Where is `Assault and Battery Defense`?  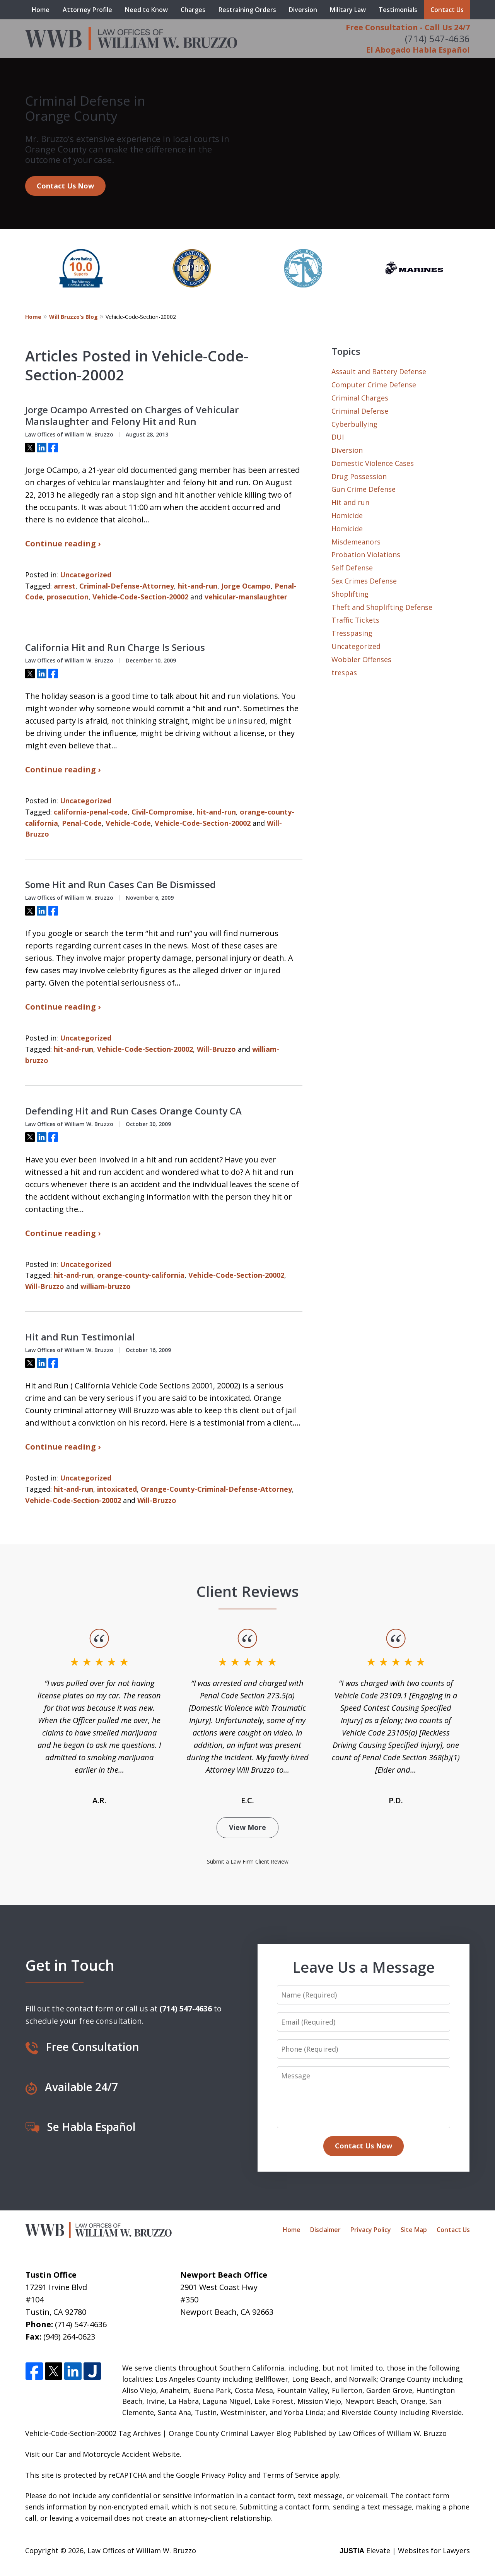
Assault and Battery Defense is located at coordinates (378, 371).